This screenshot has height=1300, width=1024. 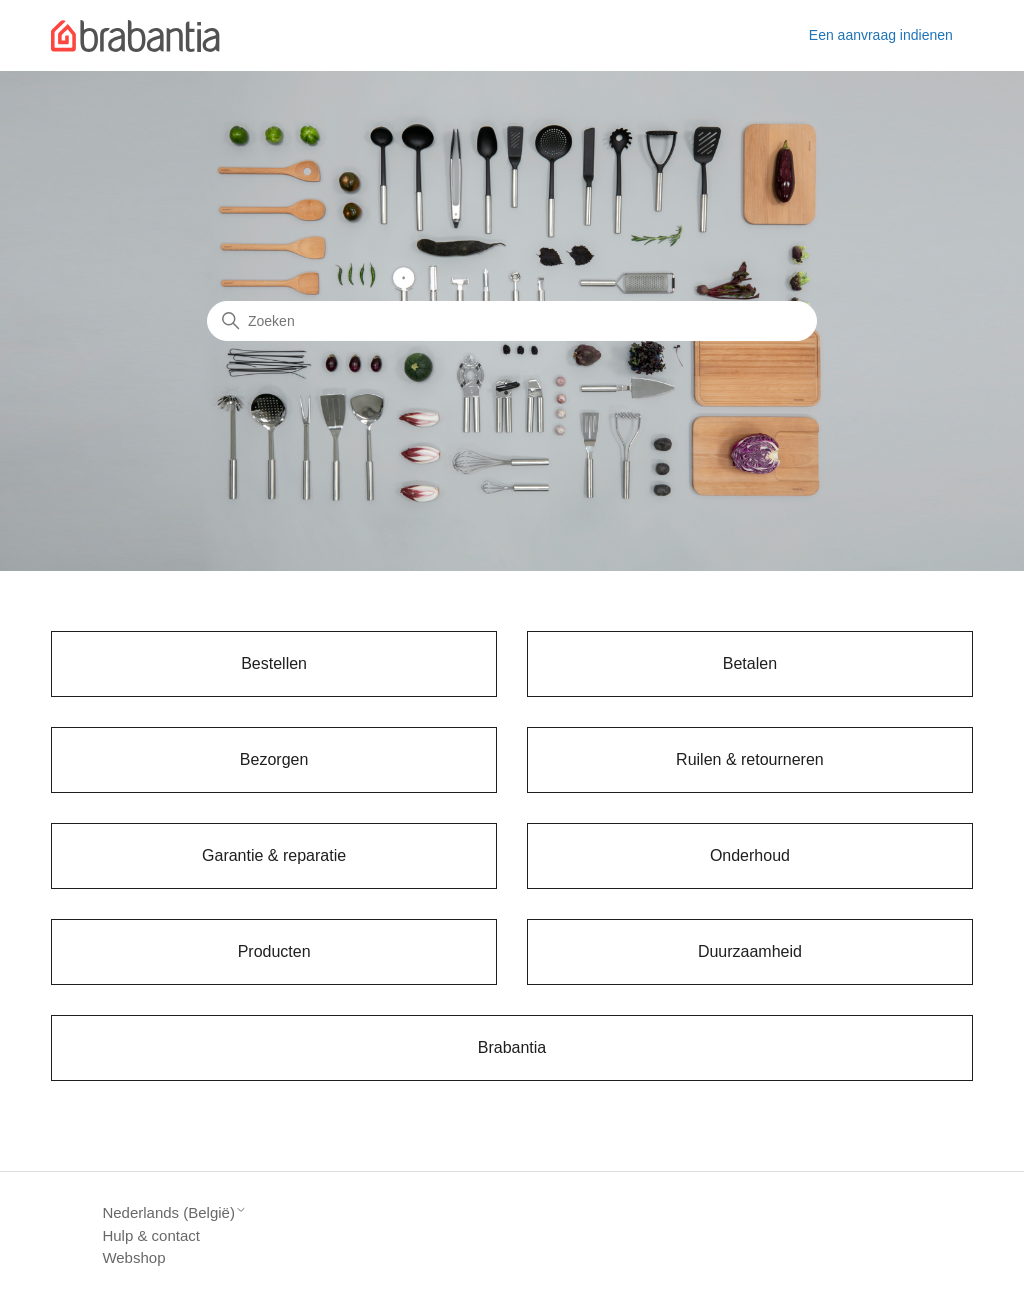 I want to click on Nederlands (België), so click(x=174, y=1212).